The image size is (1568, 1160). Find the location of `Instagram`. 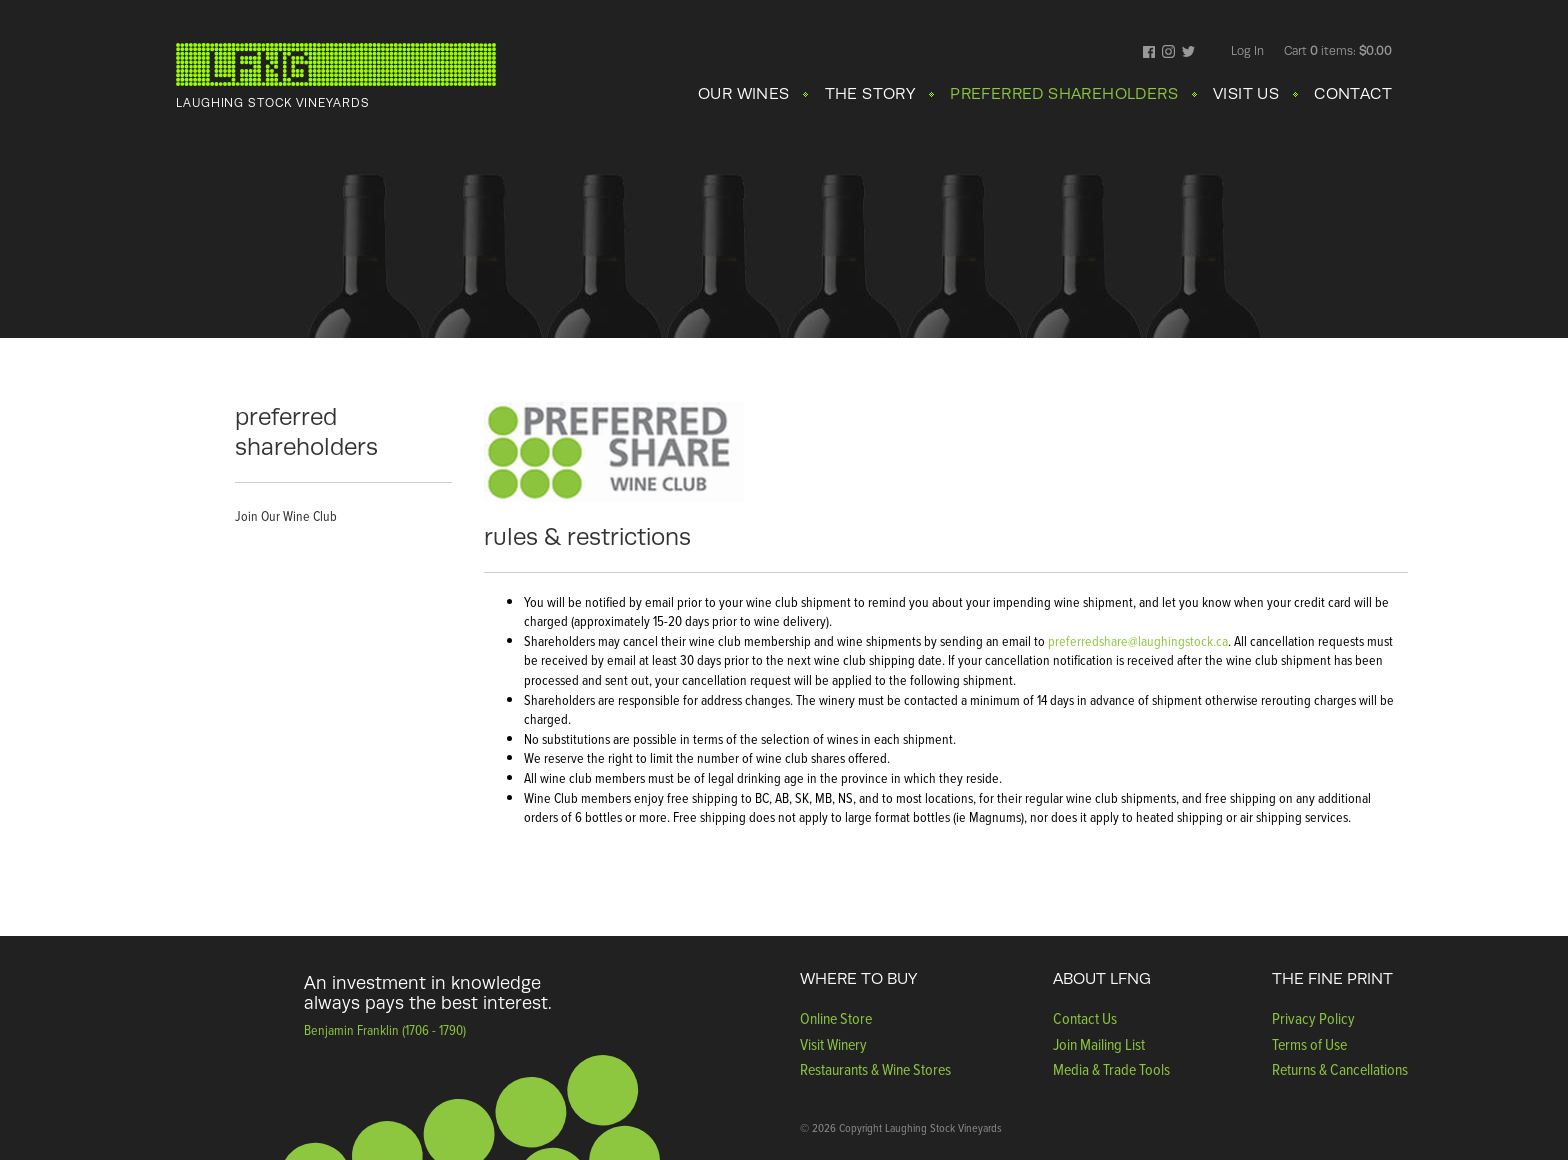

Instagram is located at coordinates (1168, 53).